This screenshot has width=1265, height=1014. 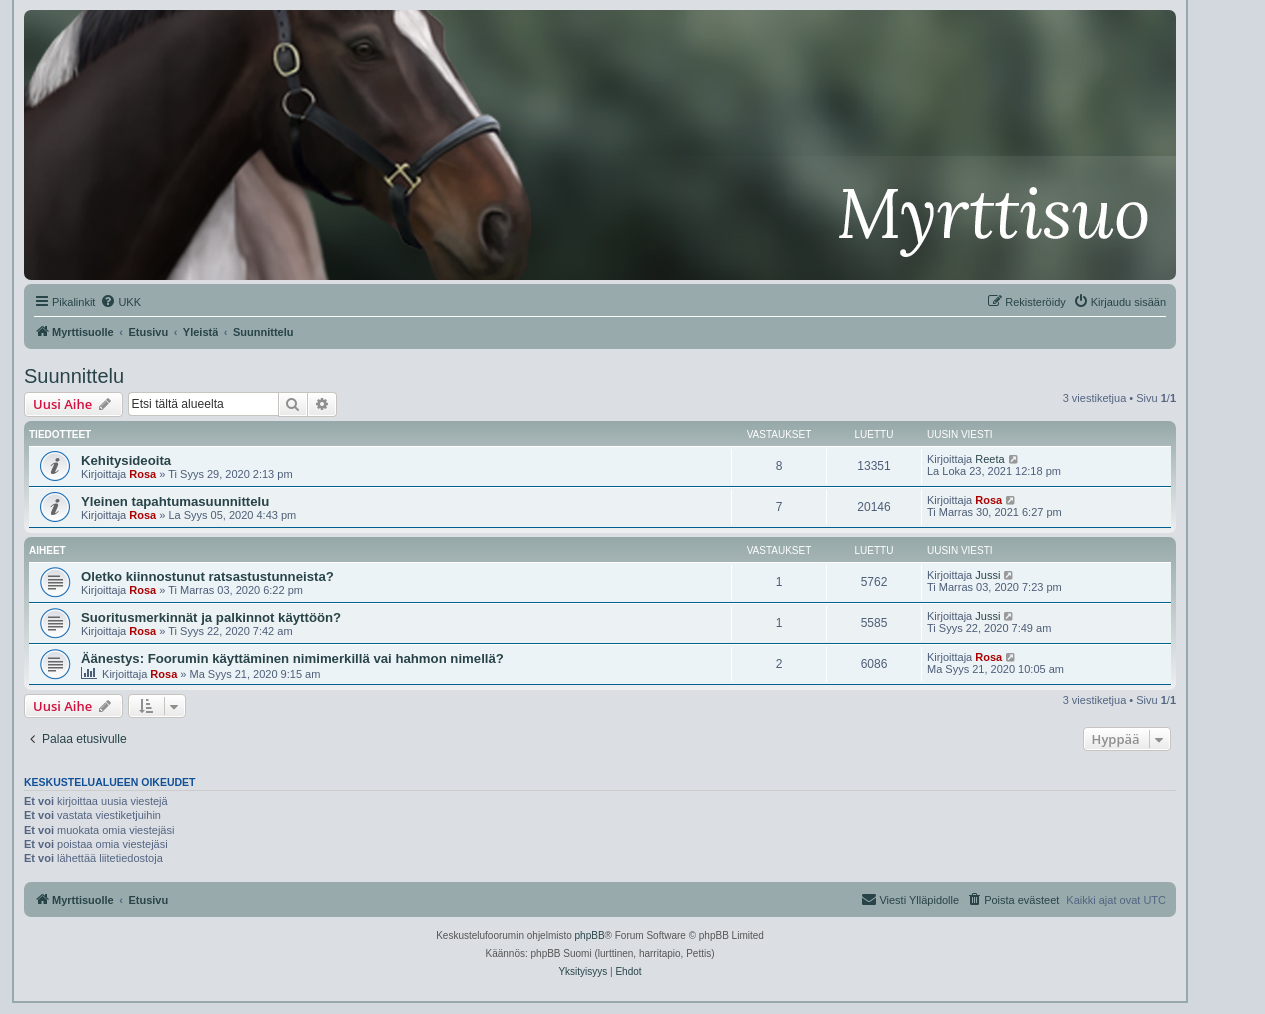 I want to click on Reeta, so click(x=989, y=459).